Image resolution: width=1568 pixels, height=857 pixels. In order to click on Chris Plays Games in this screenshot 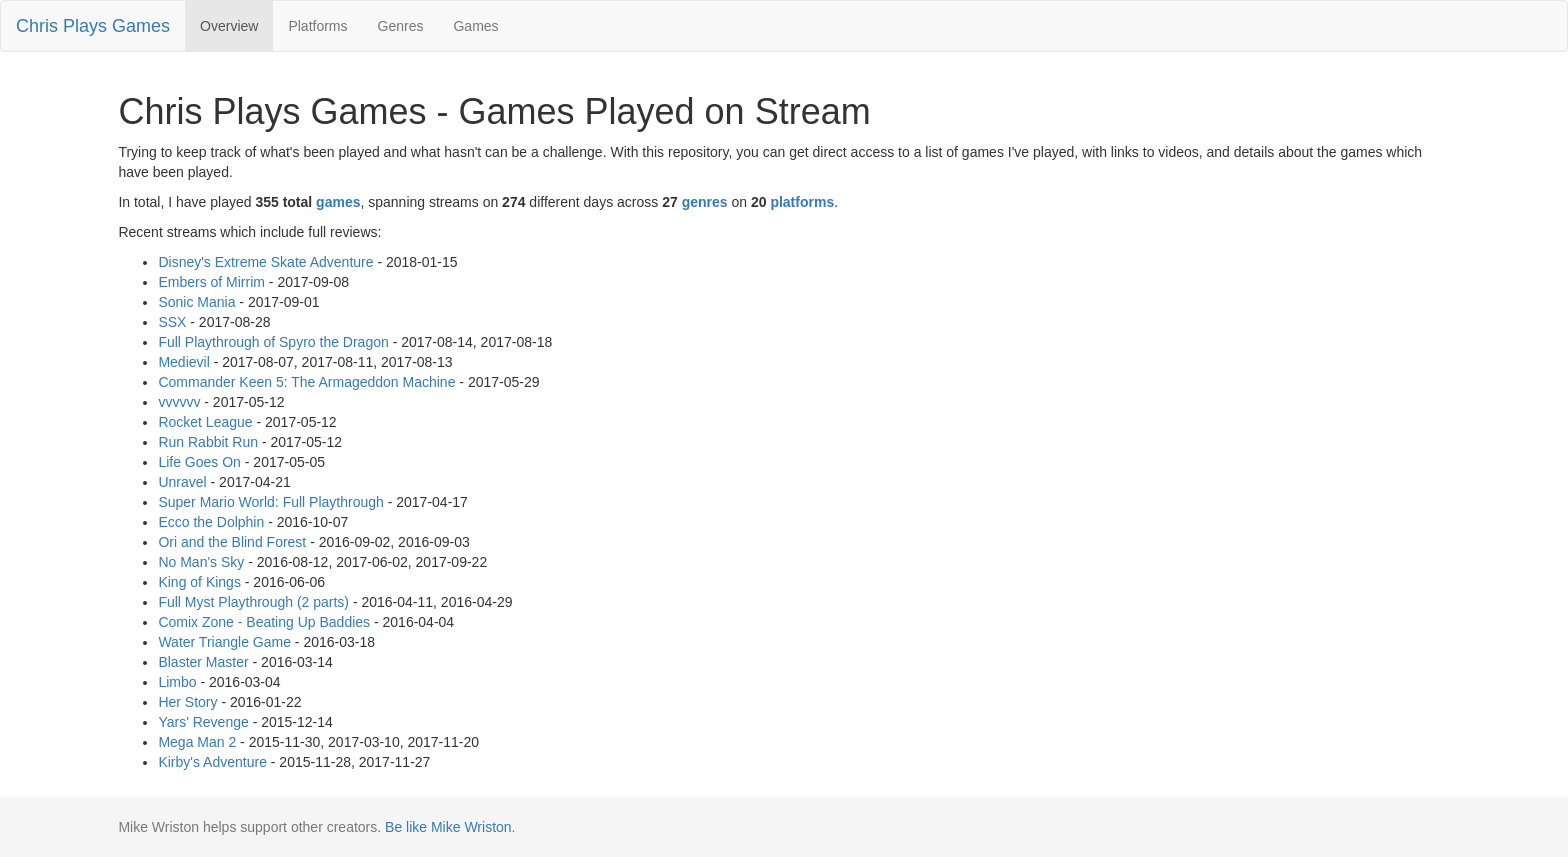, I will do `click(93, 26)`.